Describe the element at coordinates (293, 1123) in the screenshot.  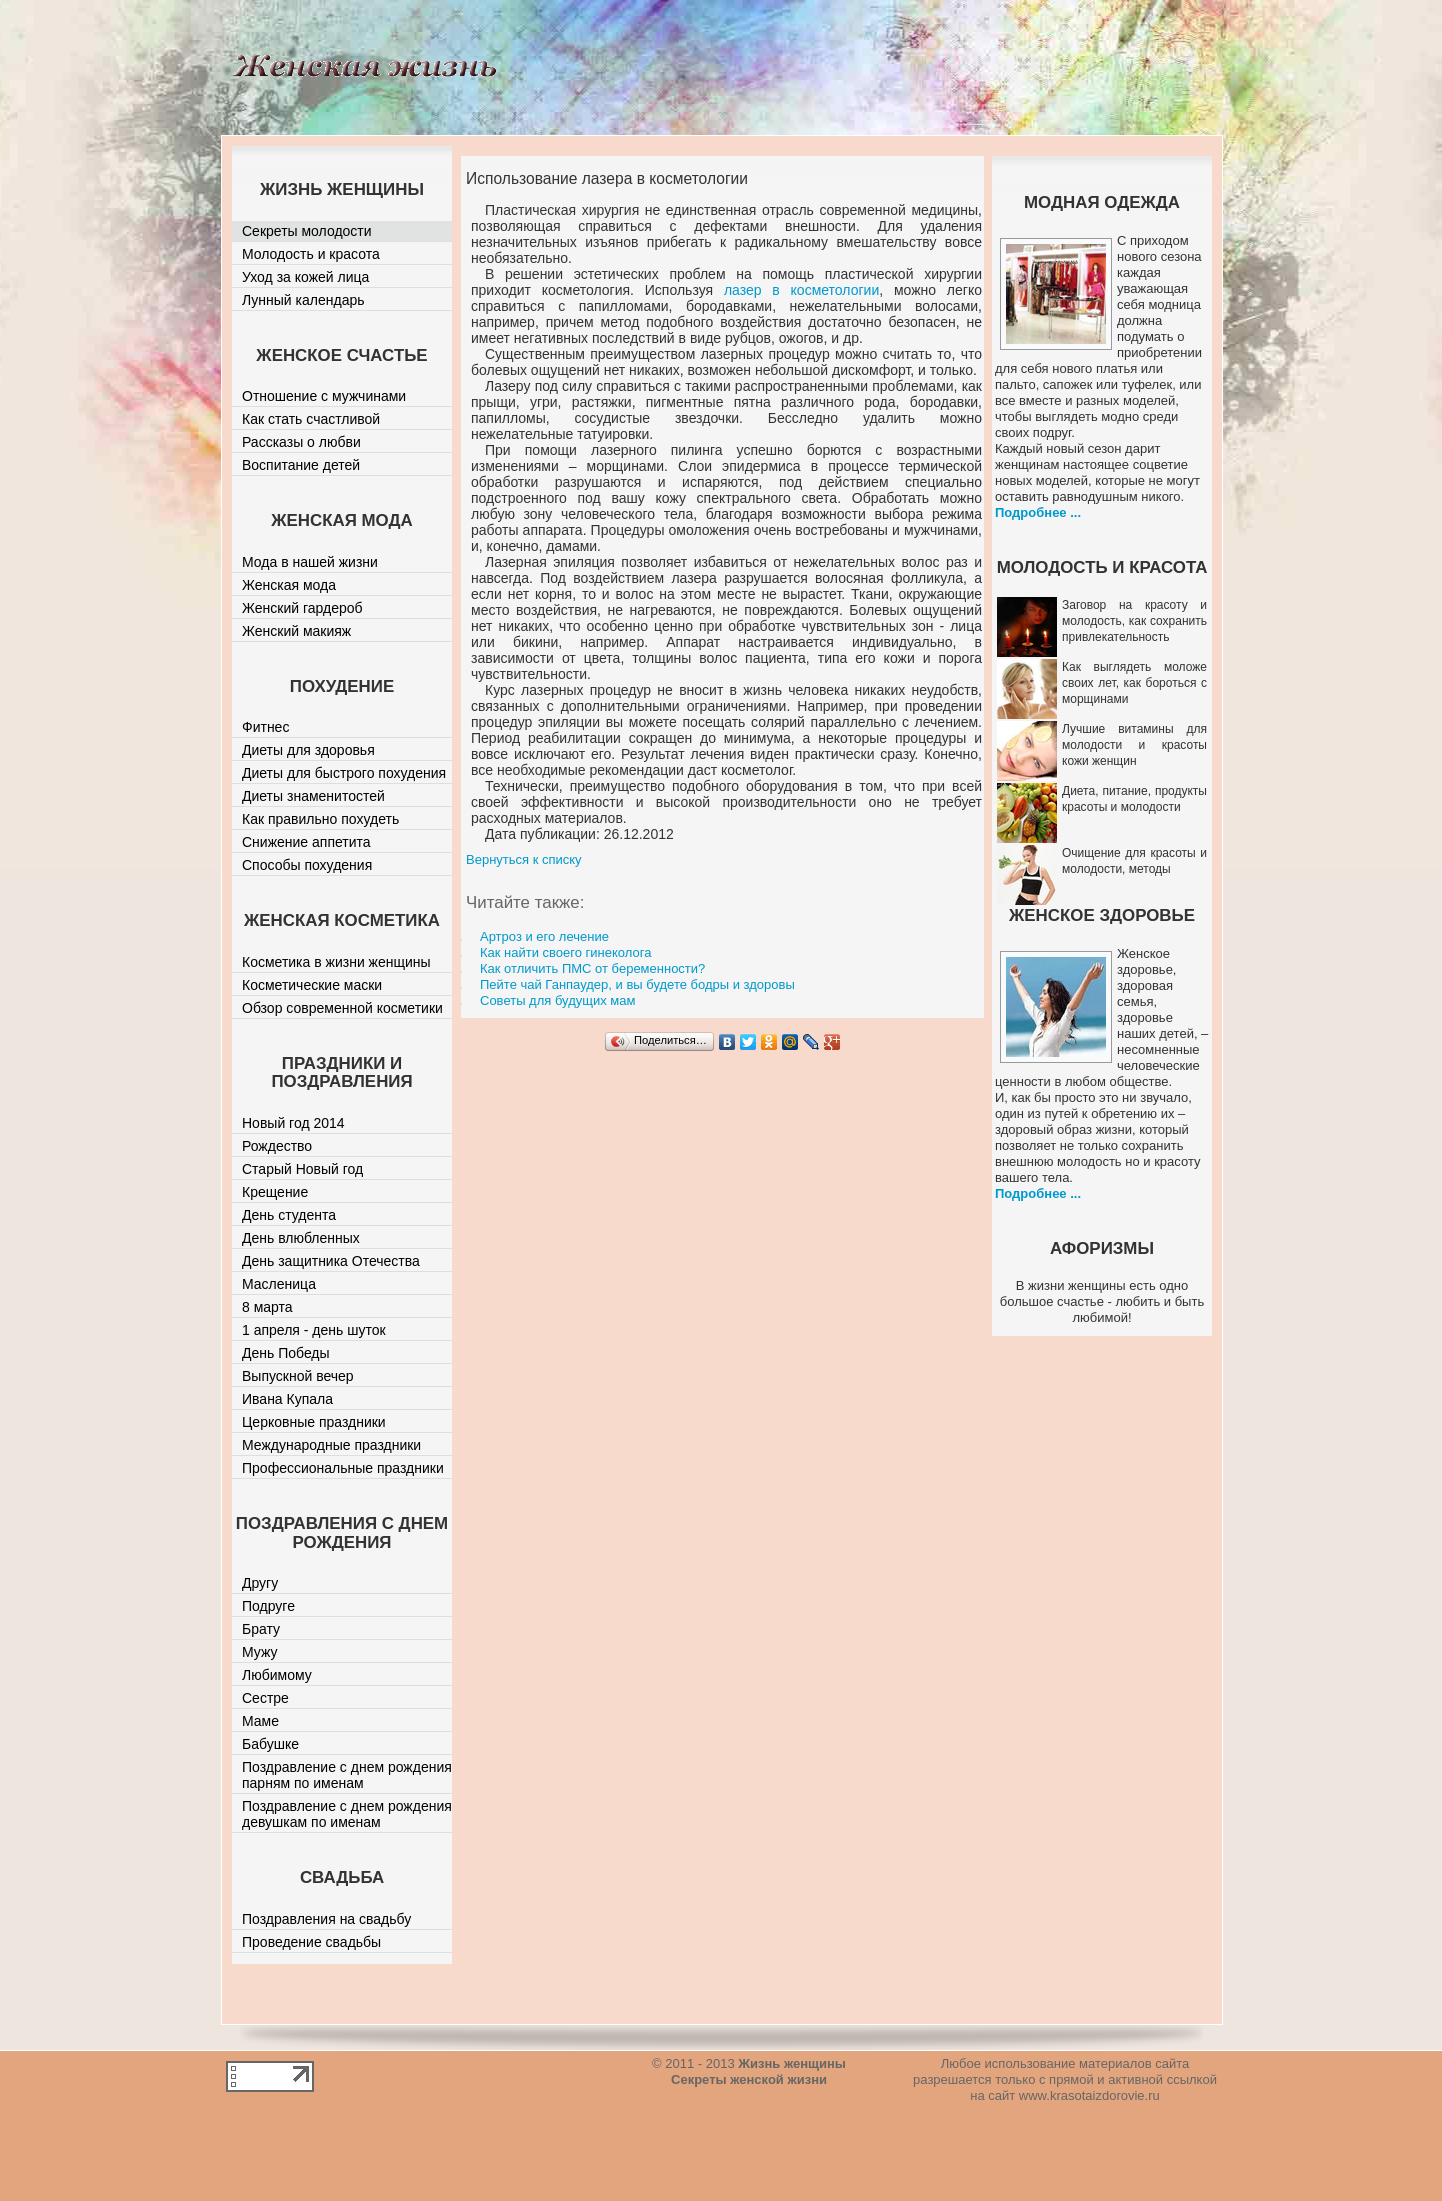
I see `Новый год 2014` at that location.